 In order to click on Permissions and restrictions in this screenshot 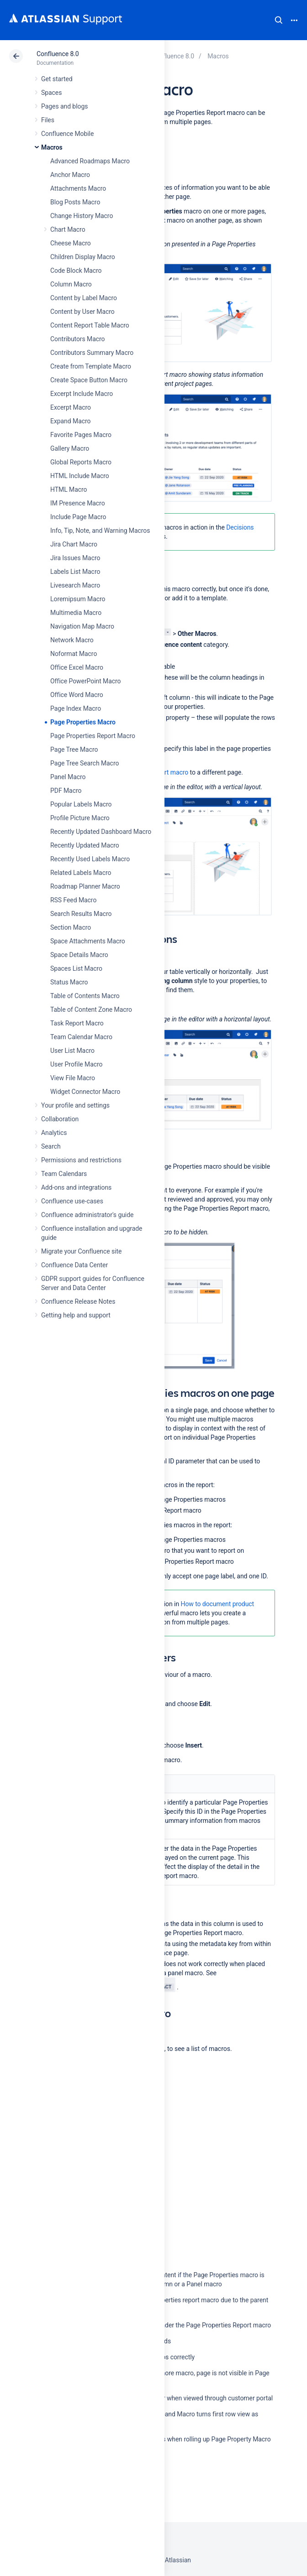, I will do `click(81, 1160)`.